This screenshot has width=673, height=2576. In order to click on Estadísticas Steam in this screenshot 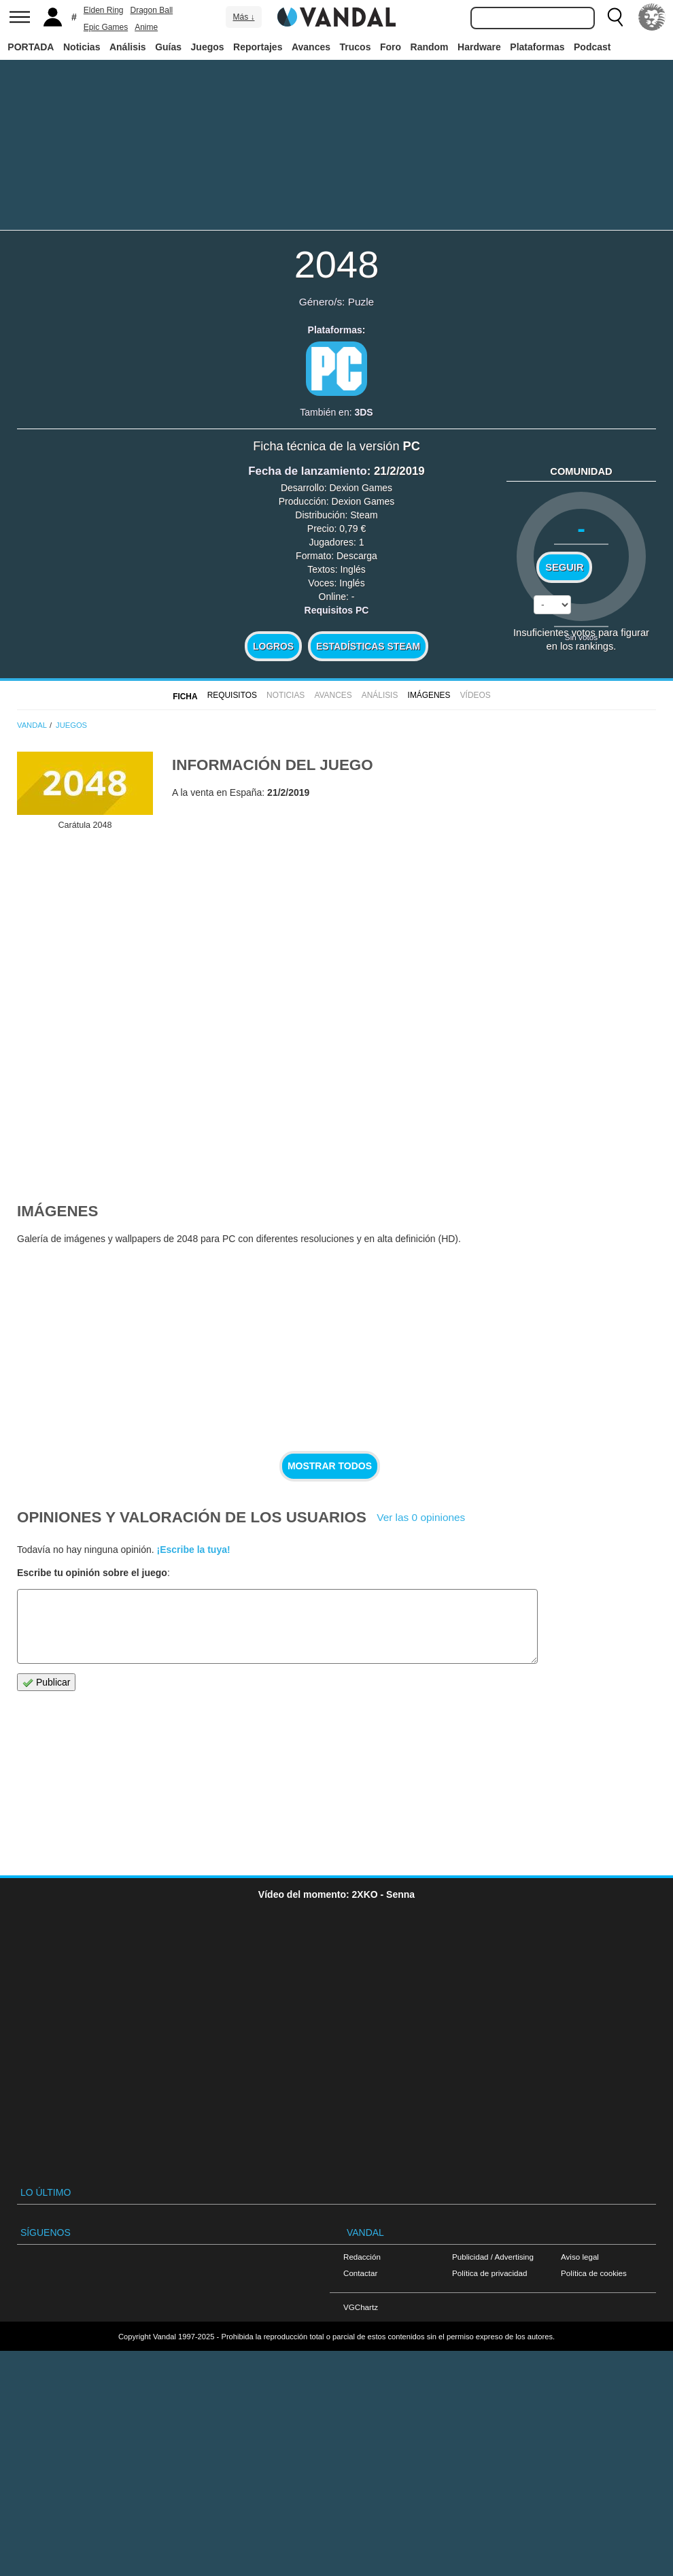, I will do `click(368, 646)`.